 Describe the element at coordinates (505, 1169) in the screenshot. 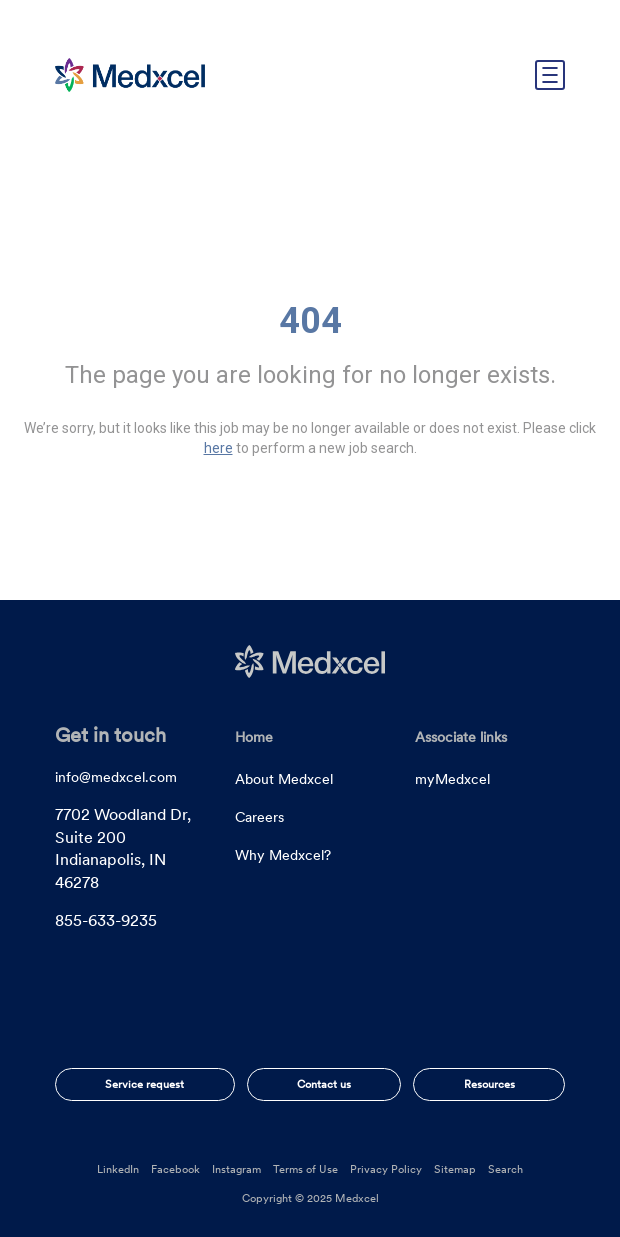

I see `Search` at that location.